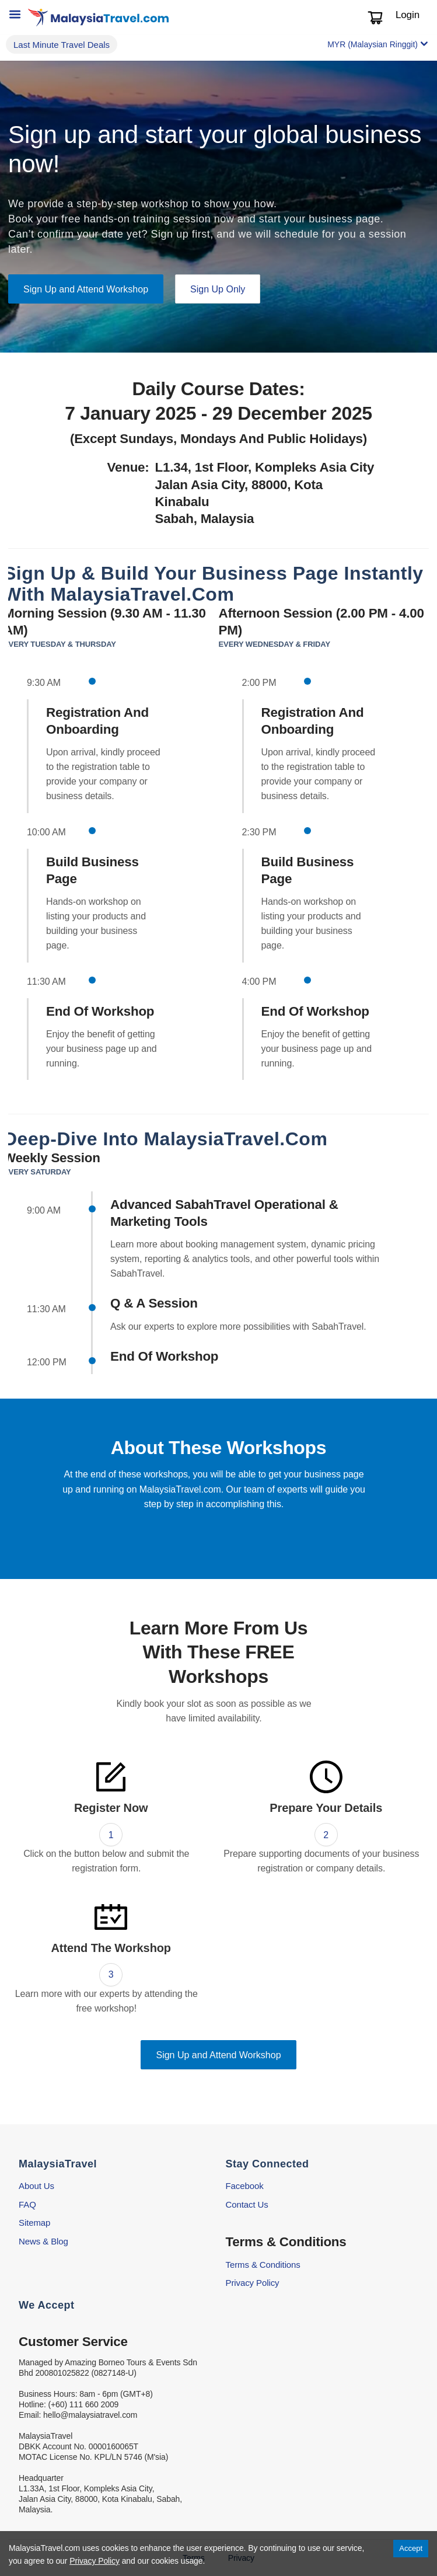 The height and width of the screenshot is (2576, 437). What do you see at coordinates (27, 2204) in the screenshot?
I see `FAQ` at bounding box center [27, 2204].